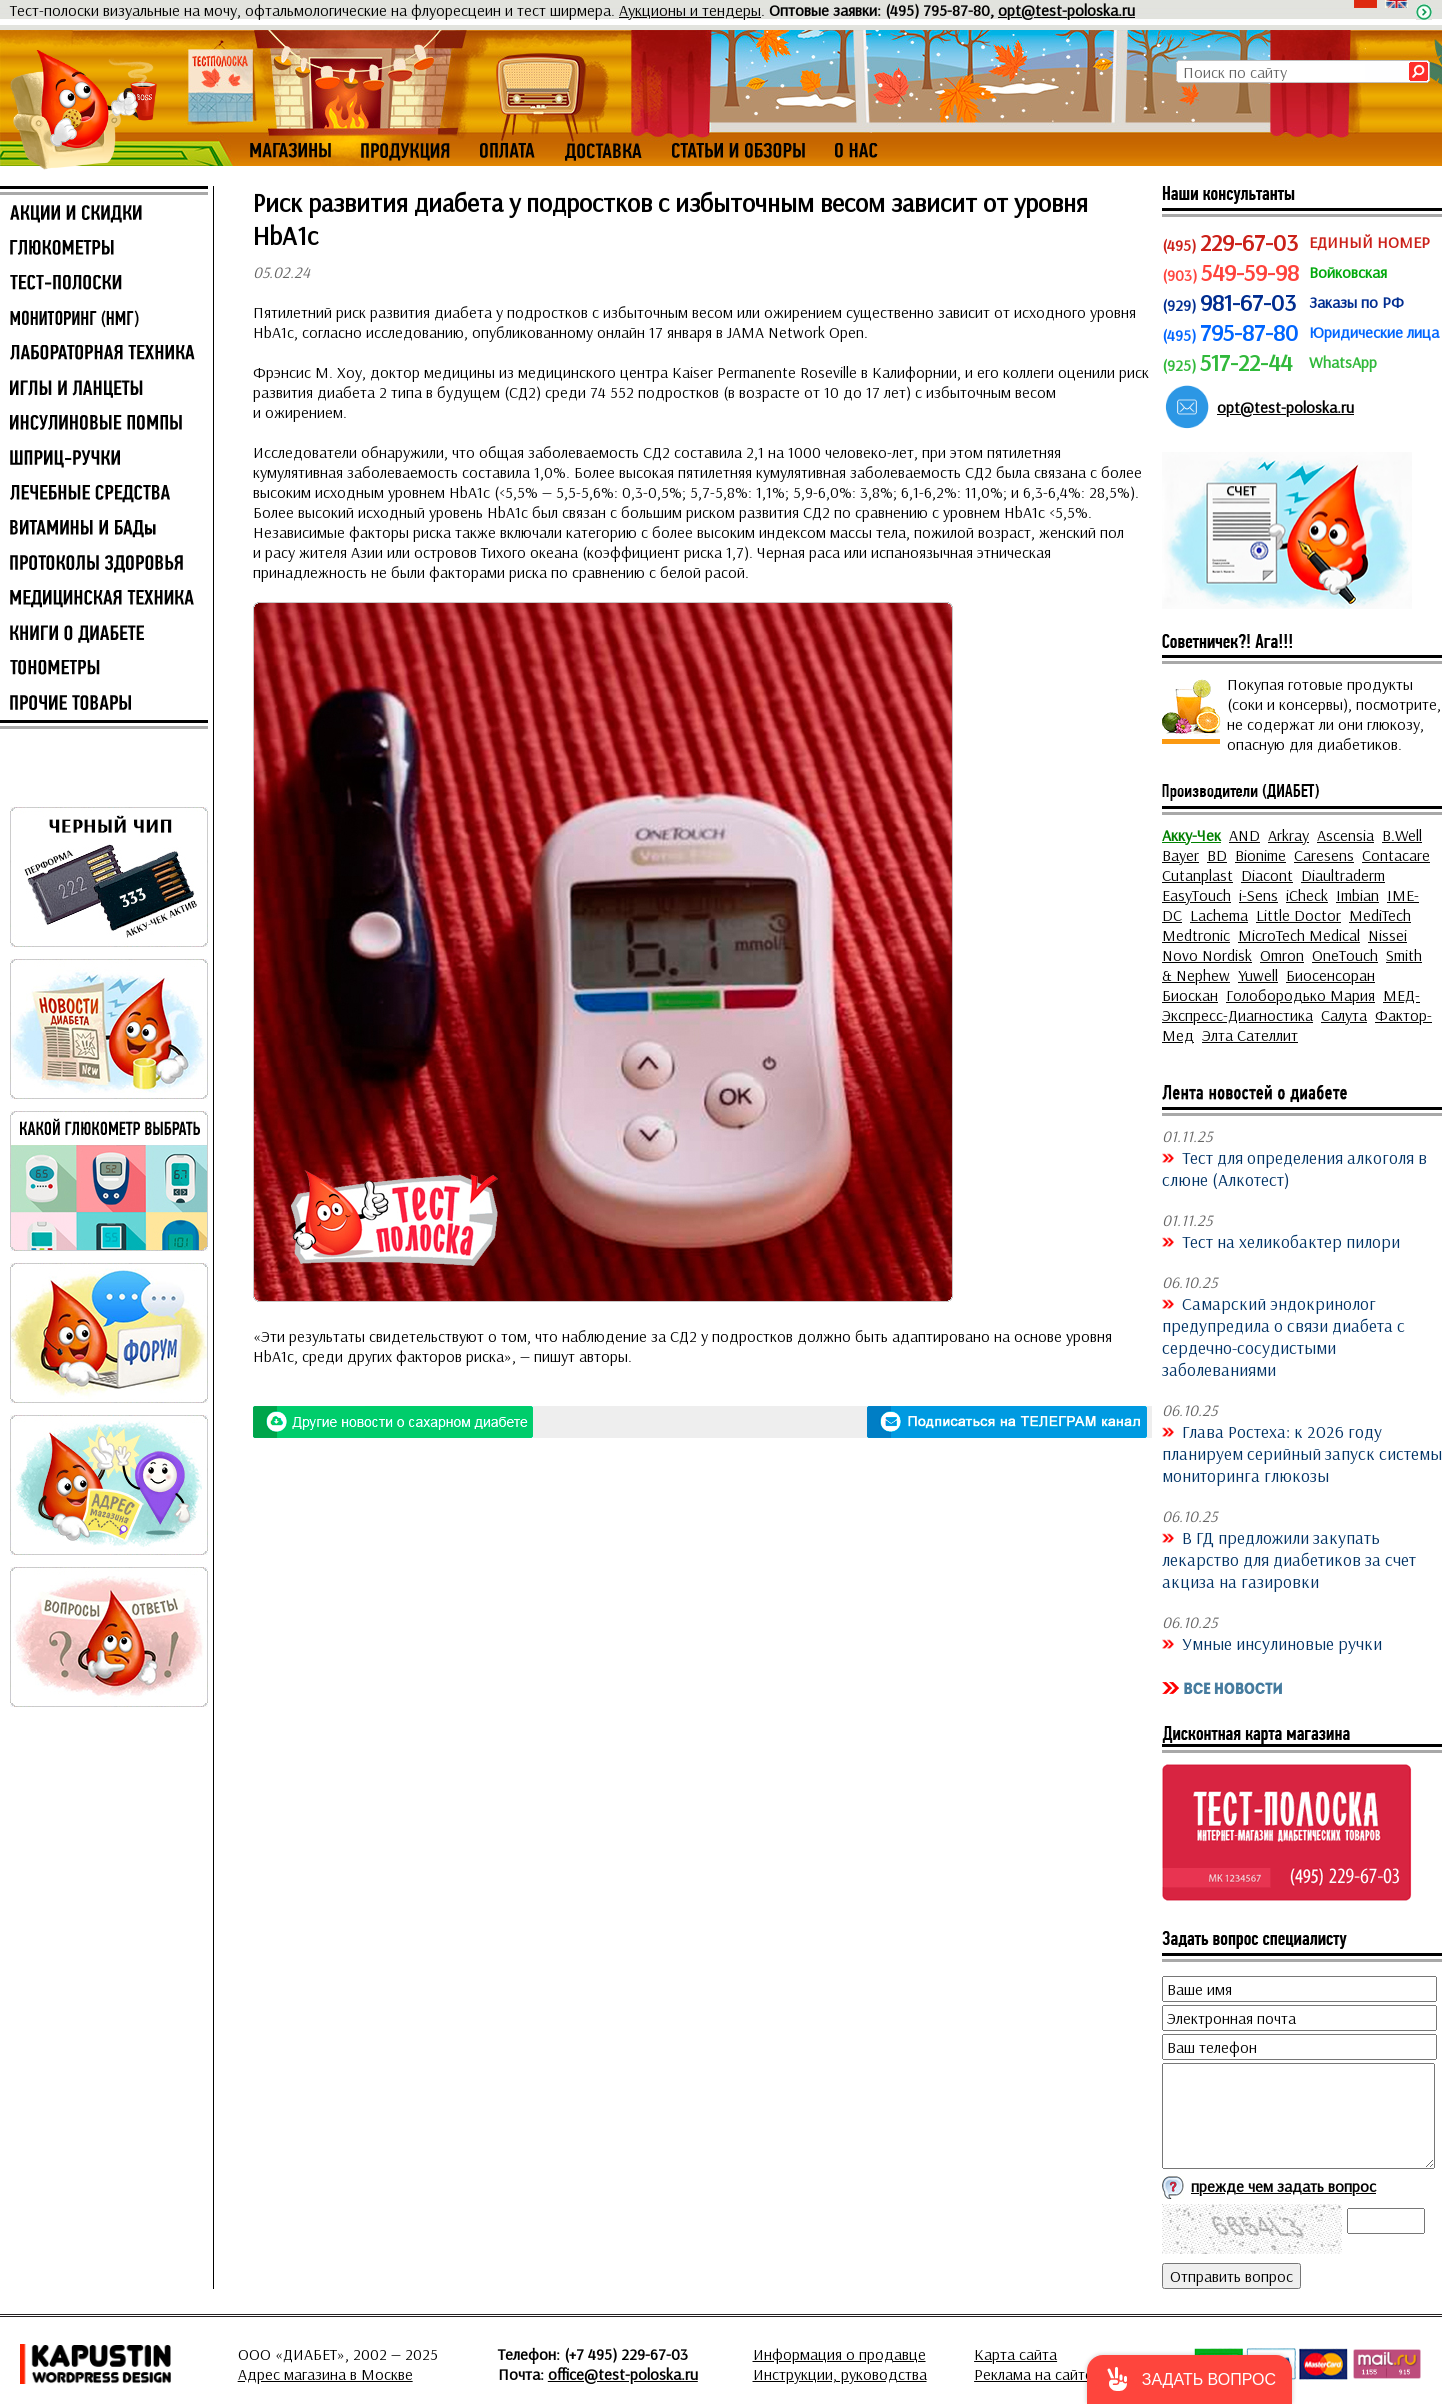 This screenshot has height=2404, width=1442. Describe the element at coordinates (1250, 1035) in the screenshot. I see `Элта Сателлит` at that location.